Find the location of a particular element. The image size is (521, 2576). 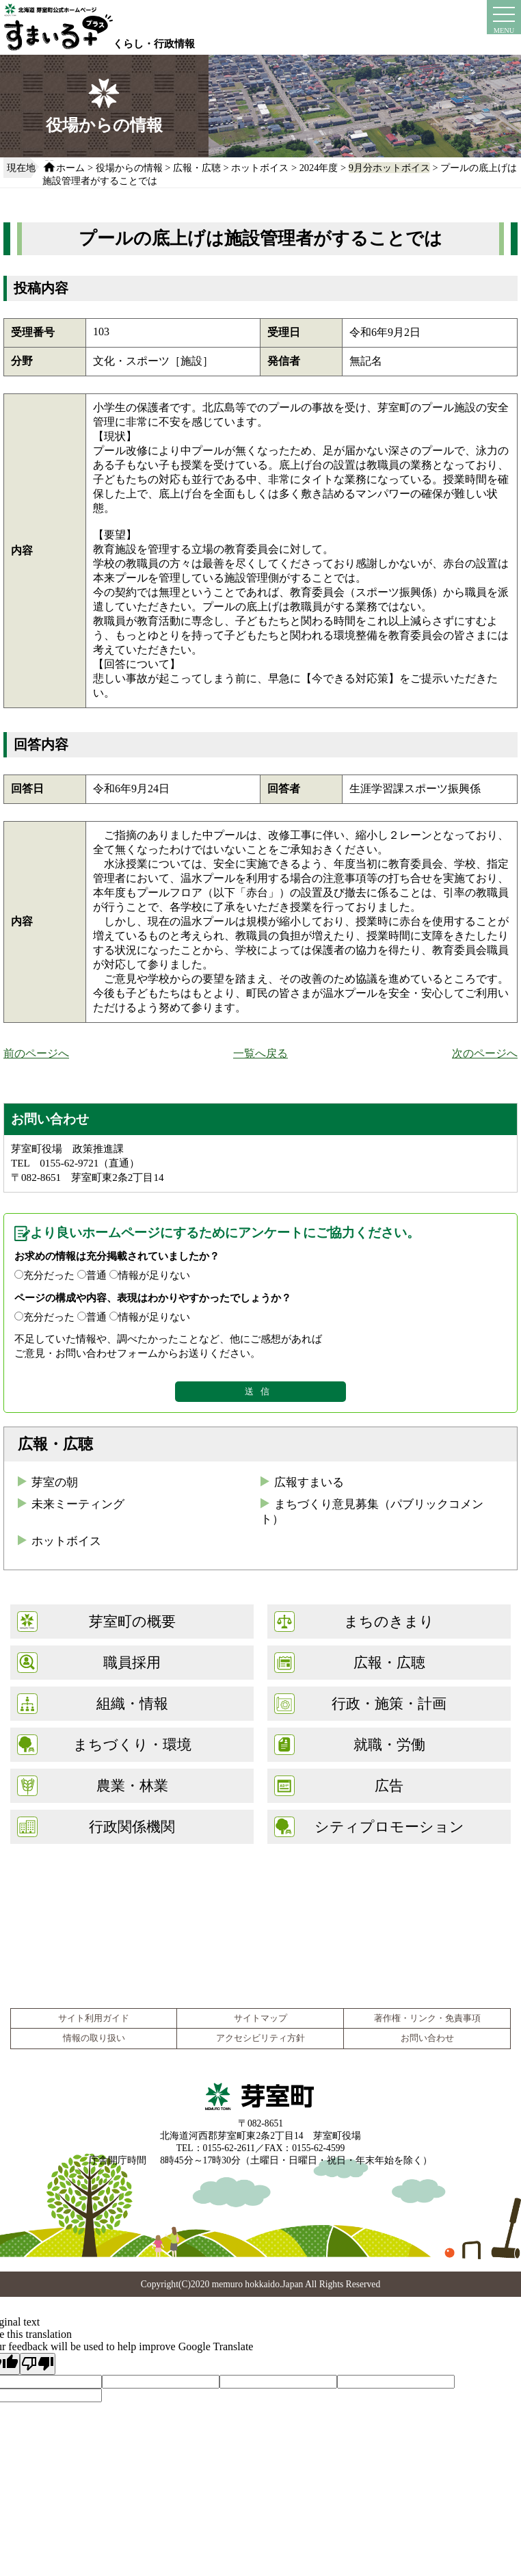

情報の取り扱い is located at coordinates (94, 2038).